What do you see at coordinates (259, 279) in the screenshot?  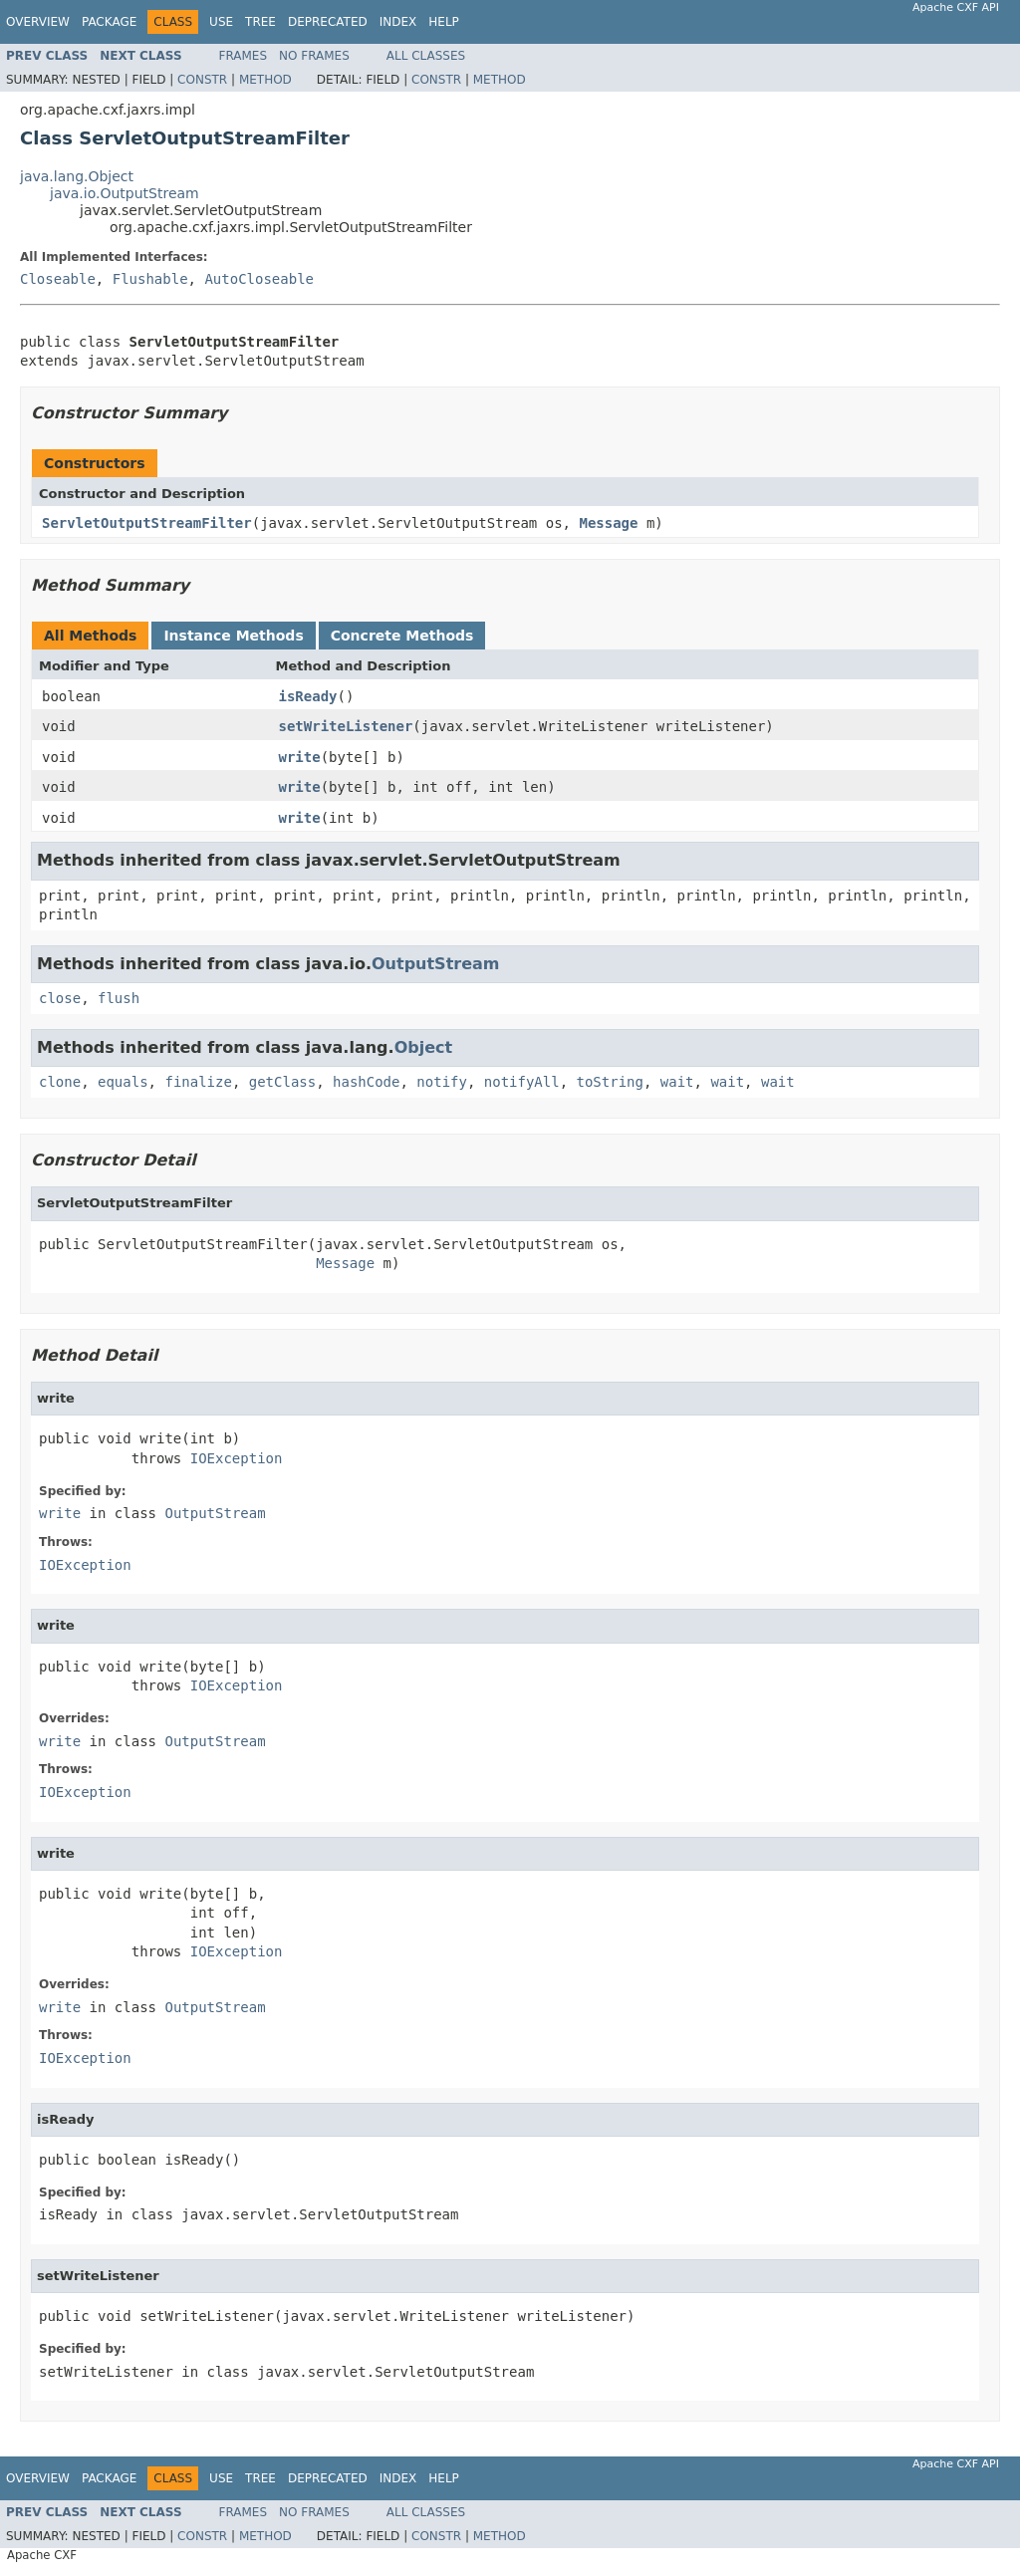 I see `AutoCloseable` at bounding box center [259, 279].